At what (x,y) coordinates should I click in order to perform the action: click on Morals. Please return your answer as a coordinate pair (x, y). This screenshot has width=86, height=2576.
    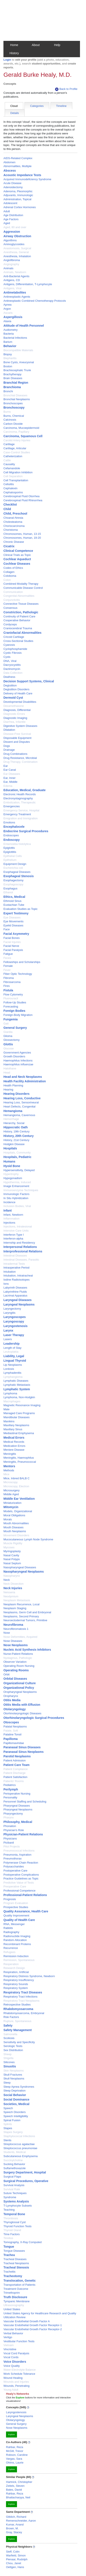
    Looking at the image, I should click on (7, 1519).